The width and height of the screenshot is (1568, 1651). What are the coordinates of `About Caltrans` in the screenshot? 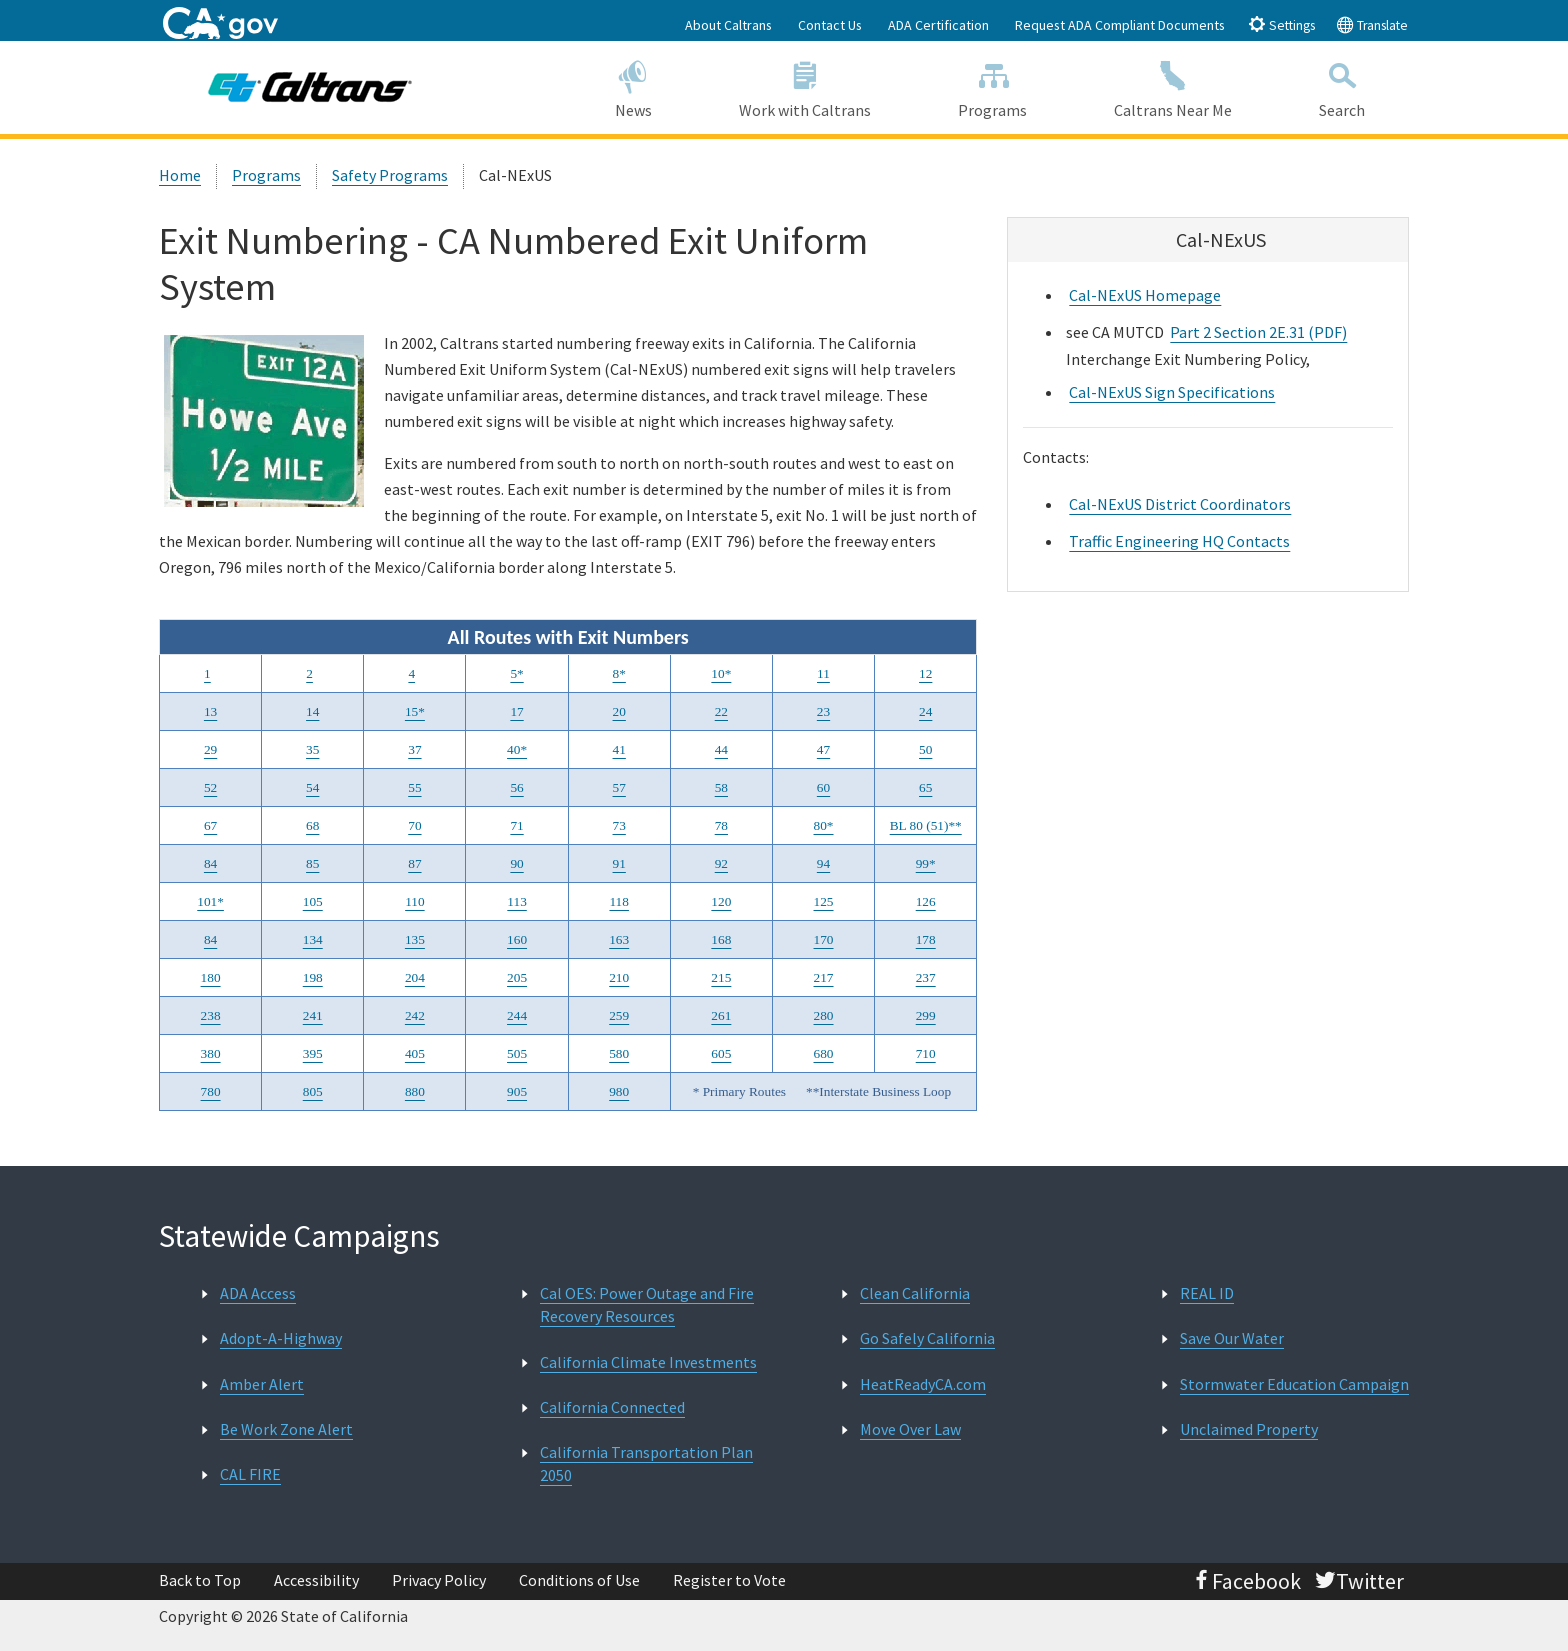 It's located at (728, 25).